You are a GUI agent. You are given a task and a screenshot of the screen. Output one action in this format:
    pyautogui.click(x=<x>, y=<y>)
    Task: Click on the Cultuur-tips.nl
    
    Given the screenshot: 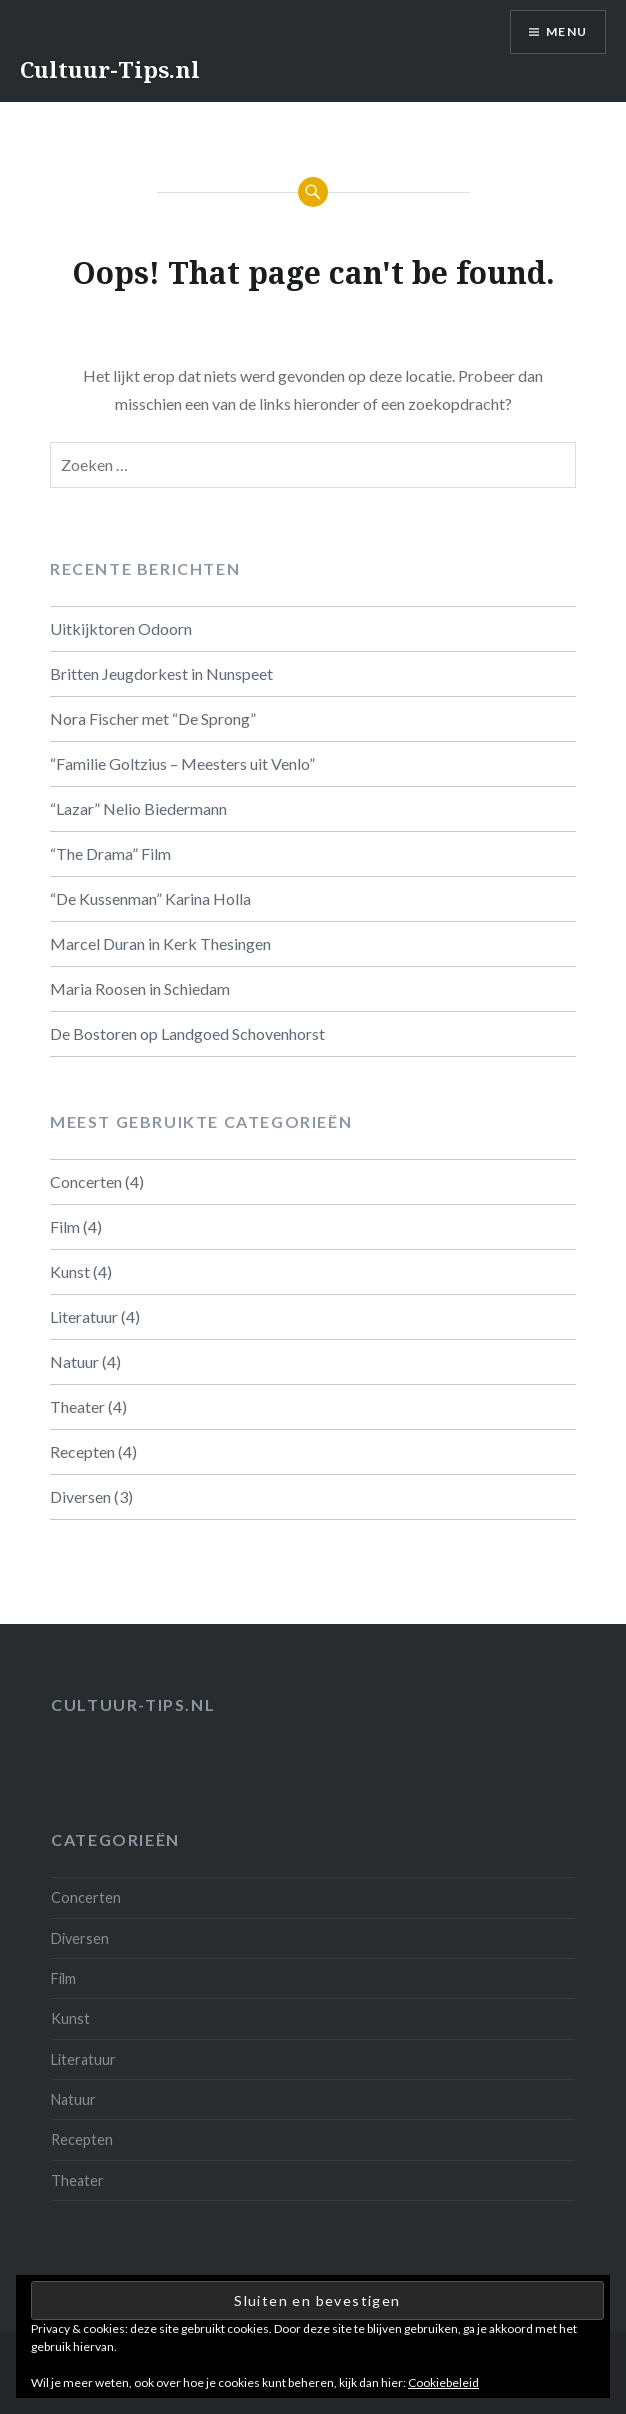 What is the action you would take?
    pyautogui.click(x=133, y=1704)
    